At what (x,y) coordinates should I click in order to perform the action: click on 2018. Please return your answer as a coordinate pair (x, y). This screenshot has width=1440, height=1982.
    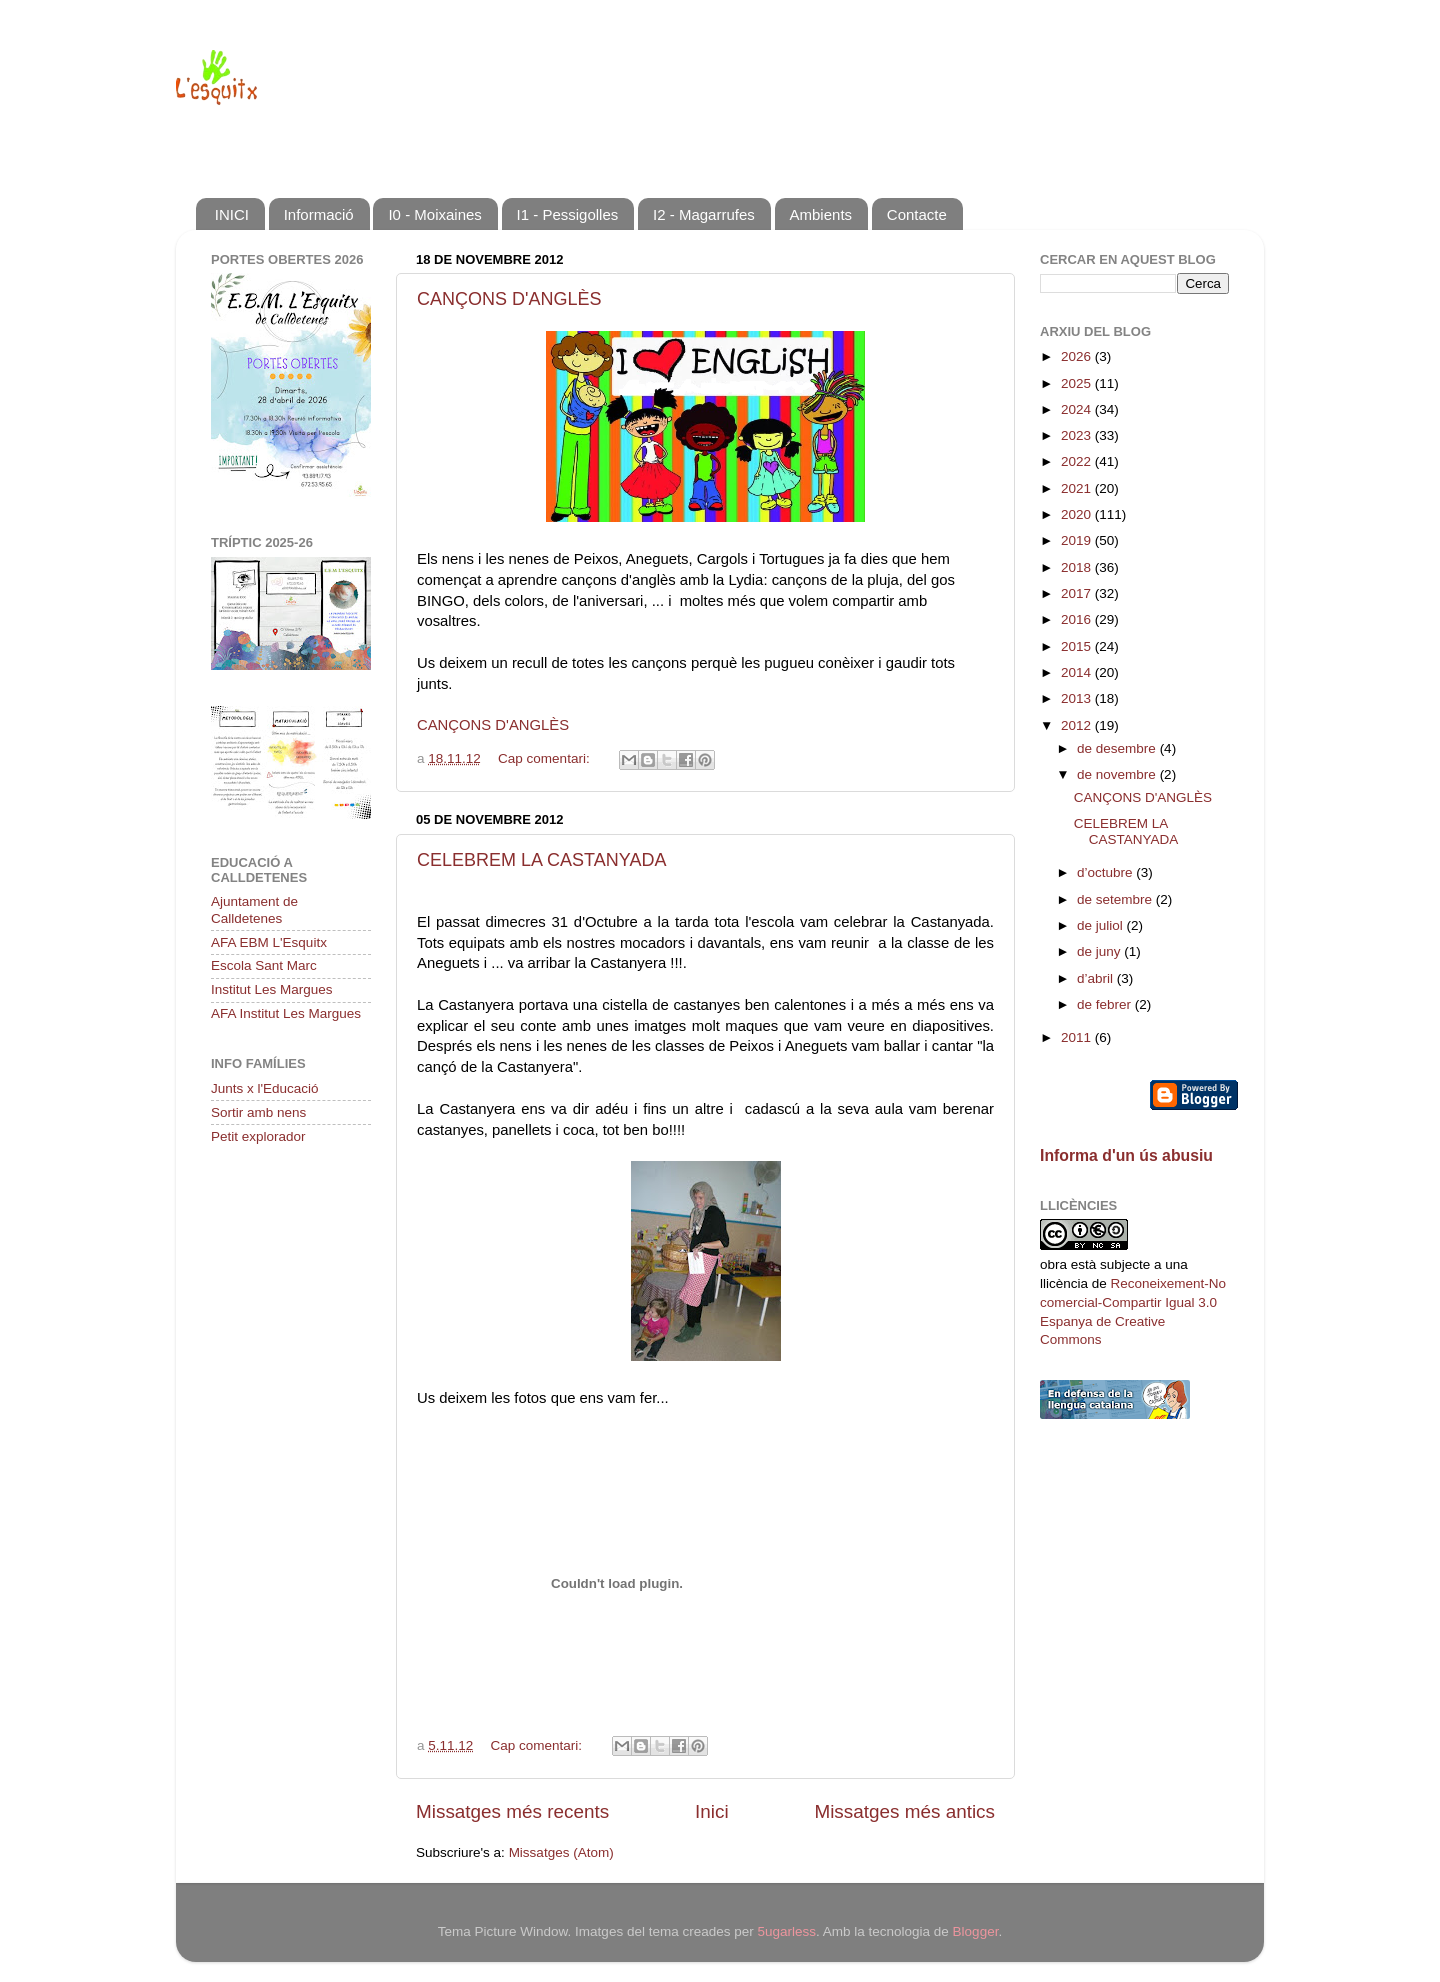
    Looking at the image, I should click on (1078, 567).